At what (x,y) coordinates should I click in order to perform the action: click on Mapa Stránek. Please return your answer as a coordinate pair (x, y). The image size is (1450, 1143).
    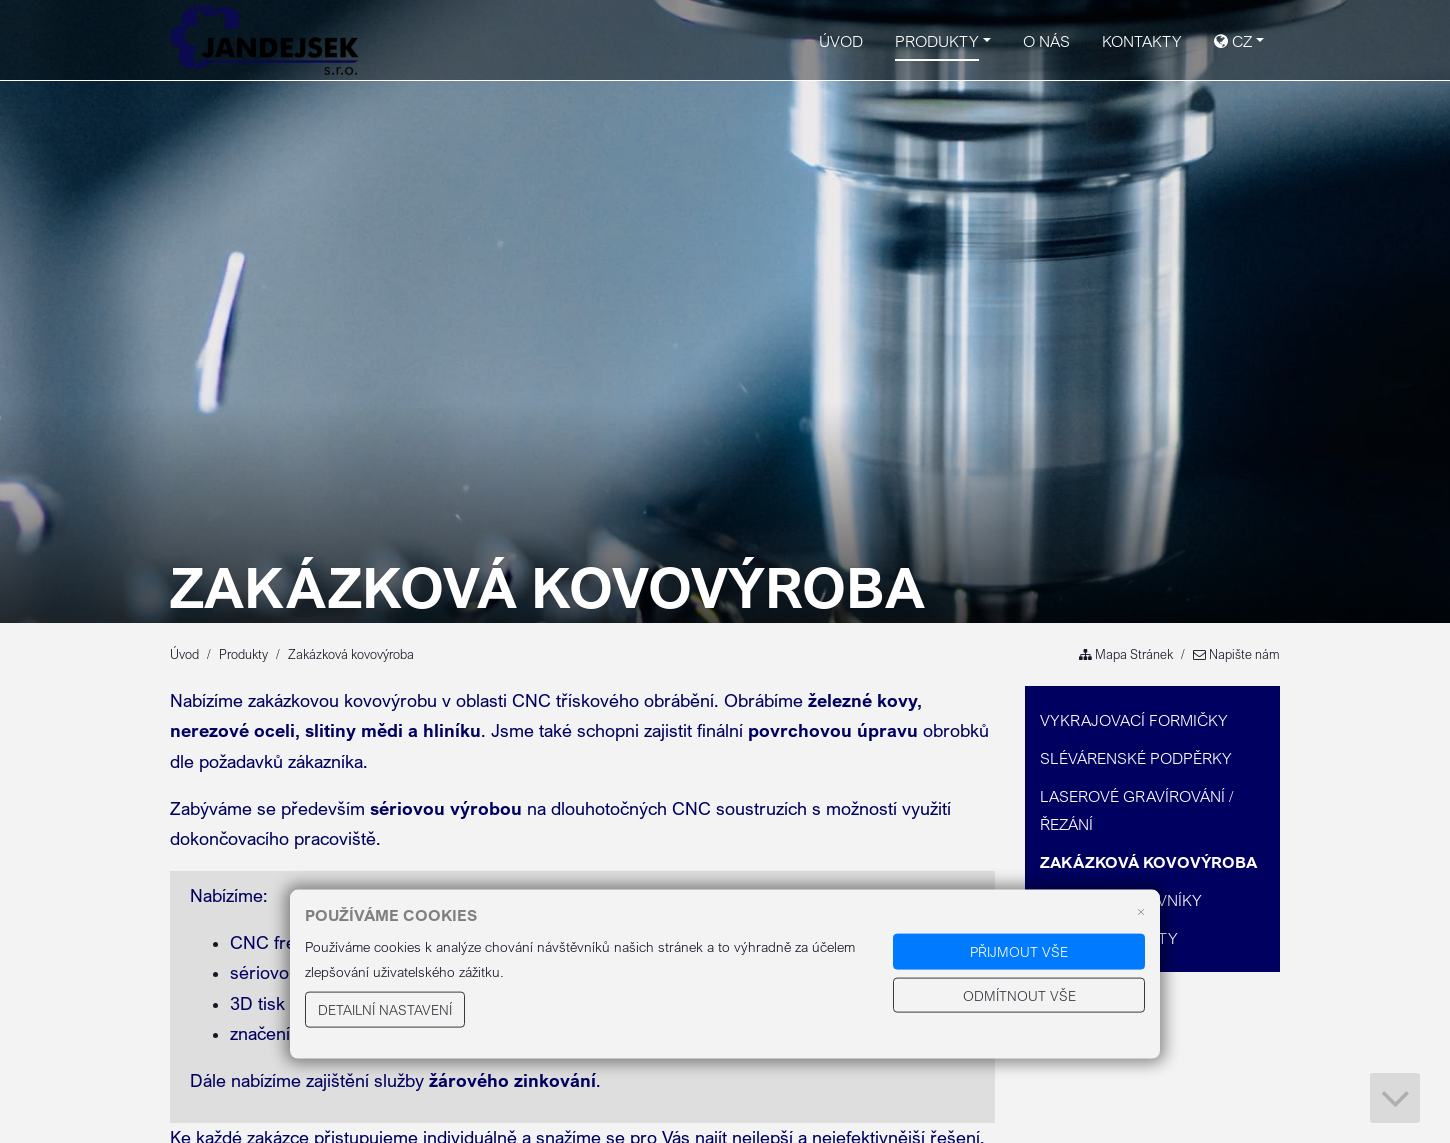
    Looking at the image, I should click on (1126, 654).